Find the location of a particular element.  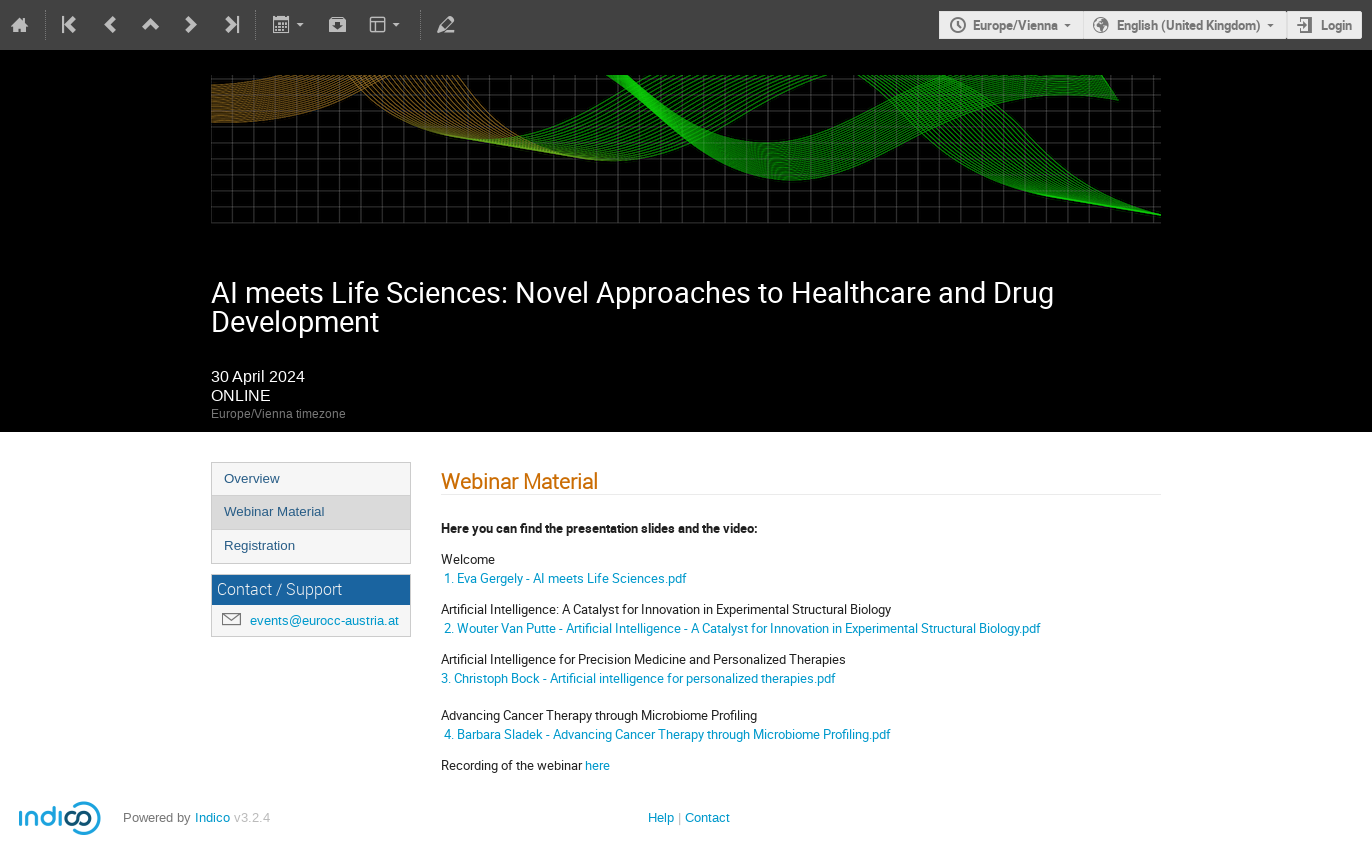

events@eurocc-austria.at is located at coordinates (324, 620).